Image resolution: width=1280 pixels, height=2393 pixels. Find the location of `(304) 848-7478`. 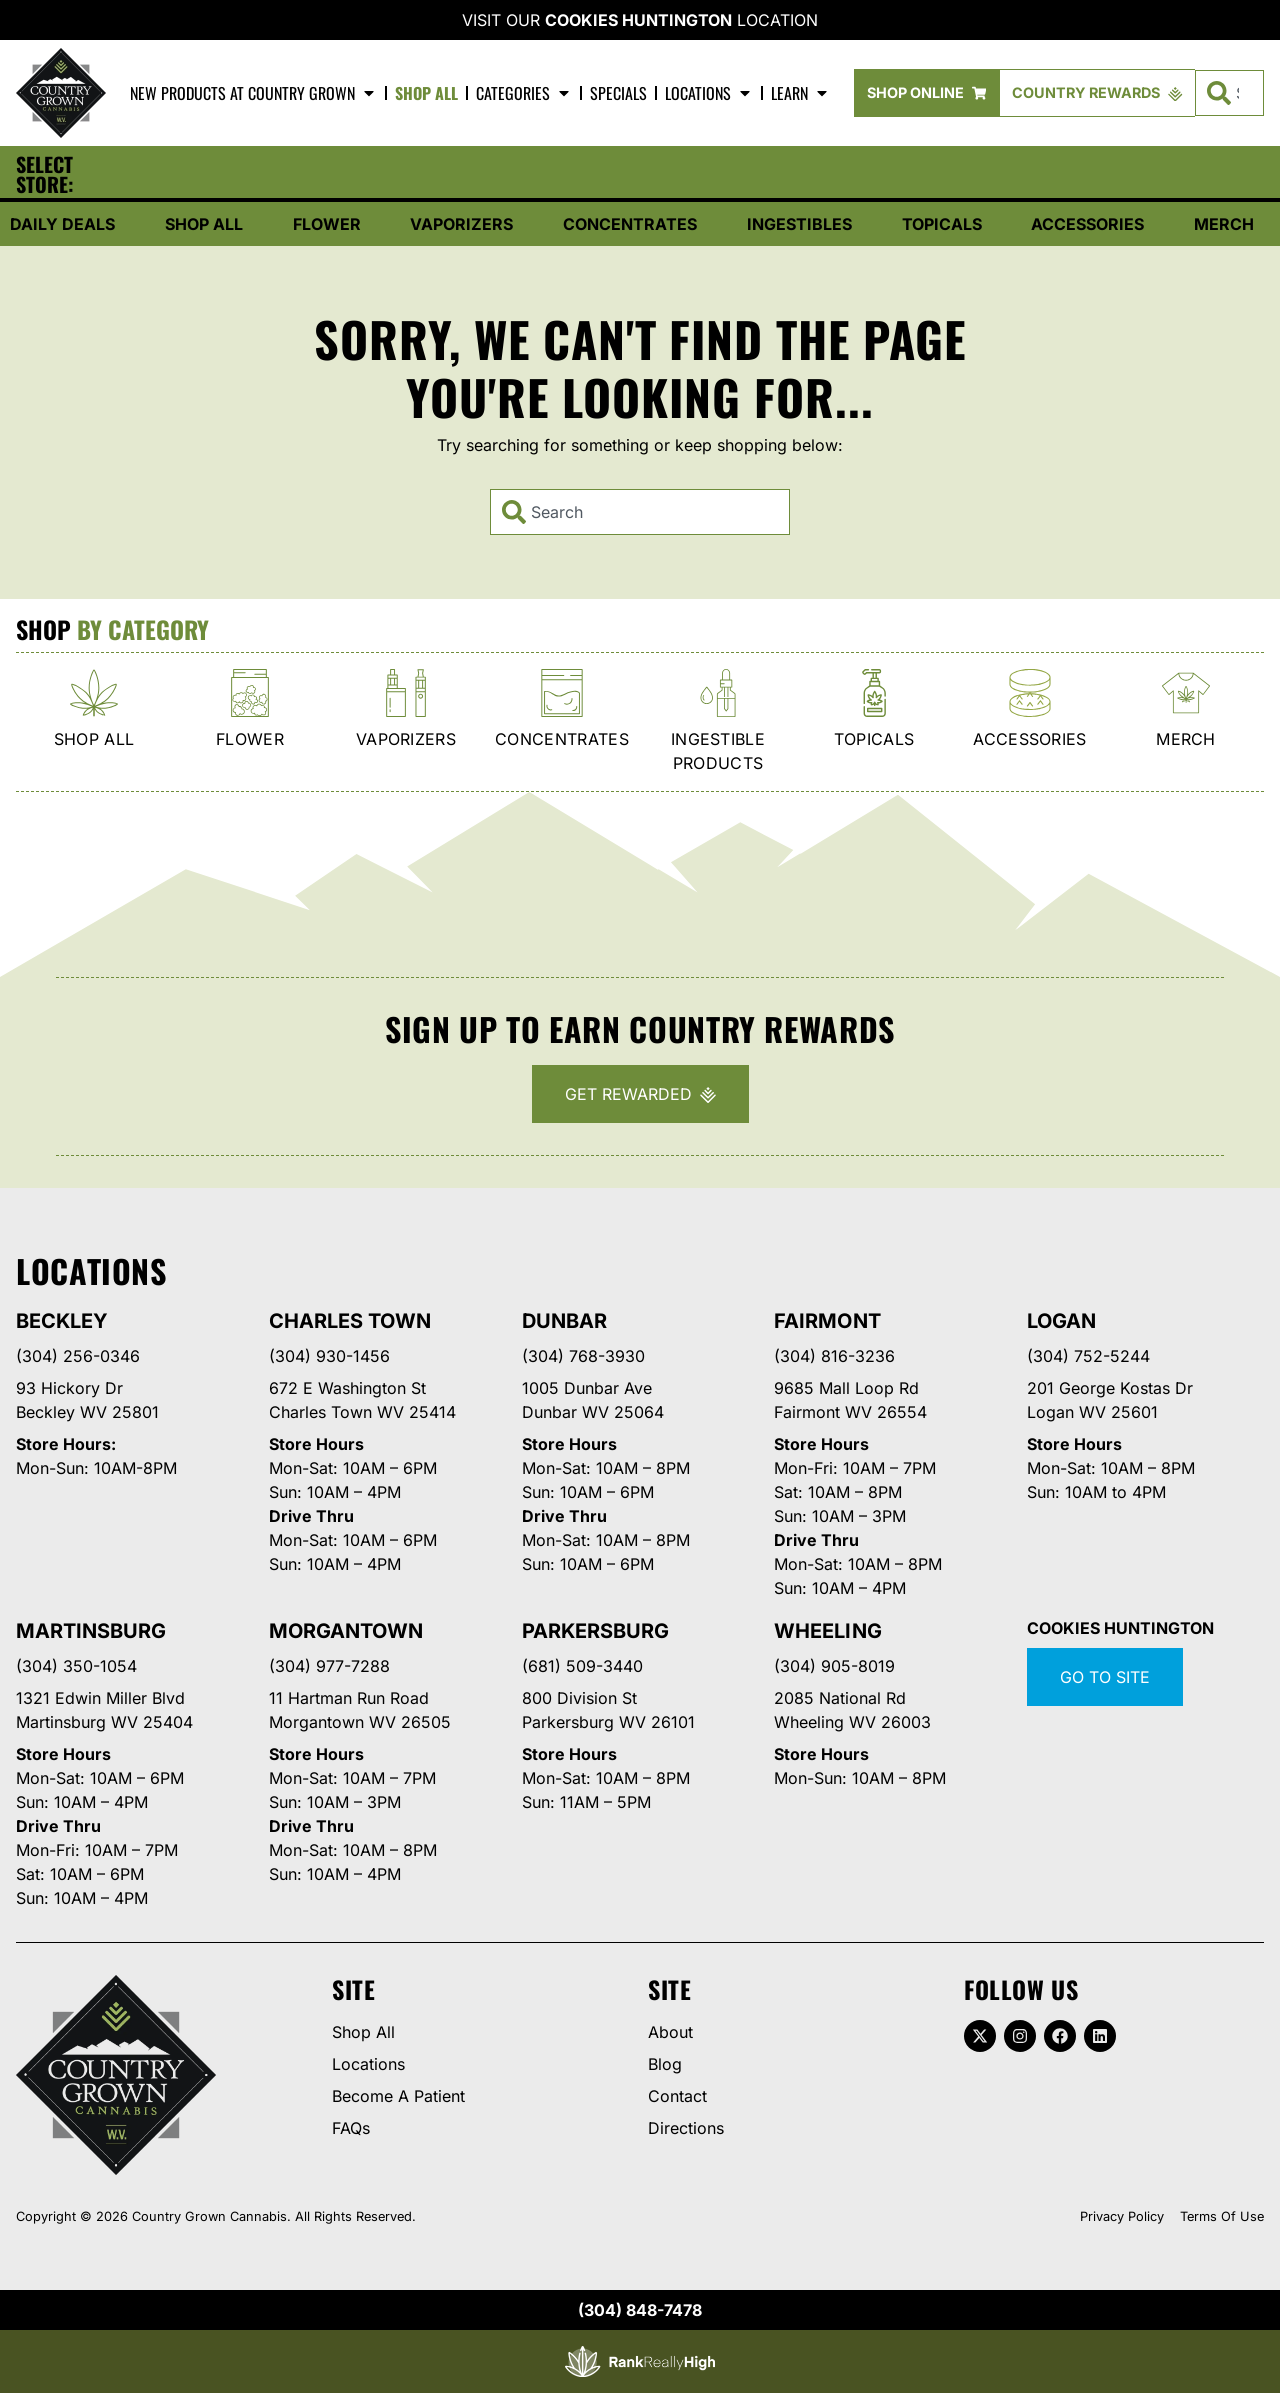

(304) 848-7478 is located at coordinates (640, 2310).